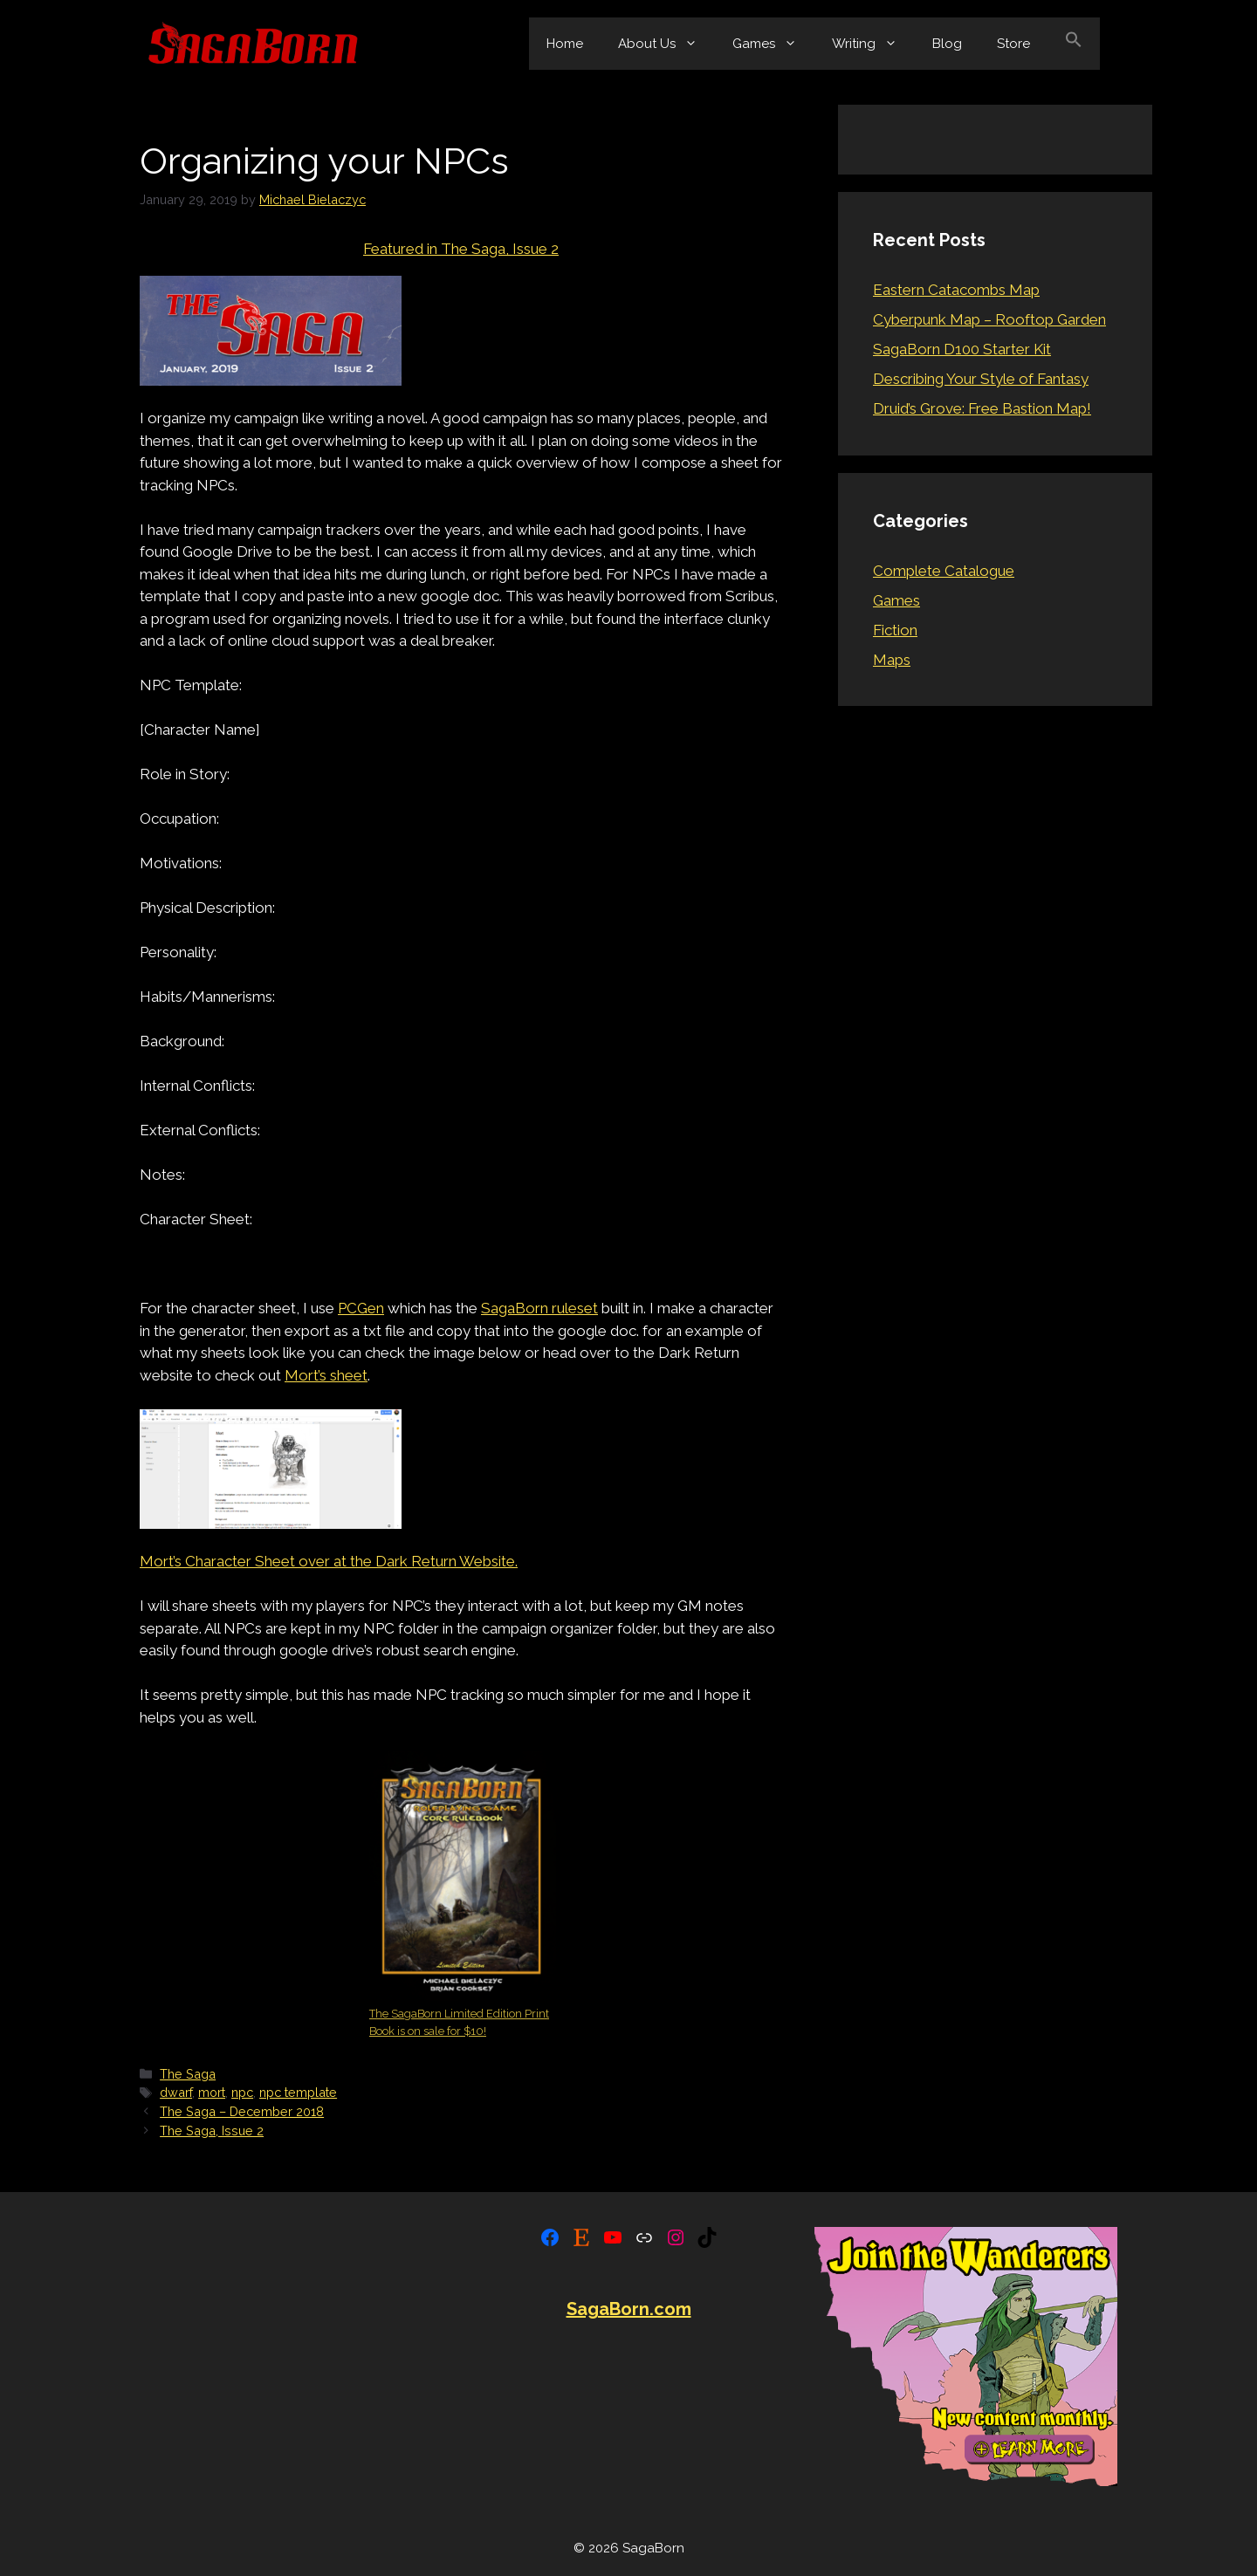  I want to click on Games, so click(773, 43).